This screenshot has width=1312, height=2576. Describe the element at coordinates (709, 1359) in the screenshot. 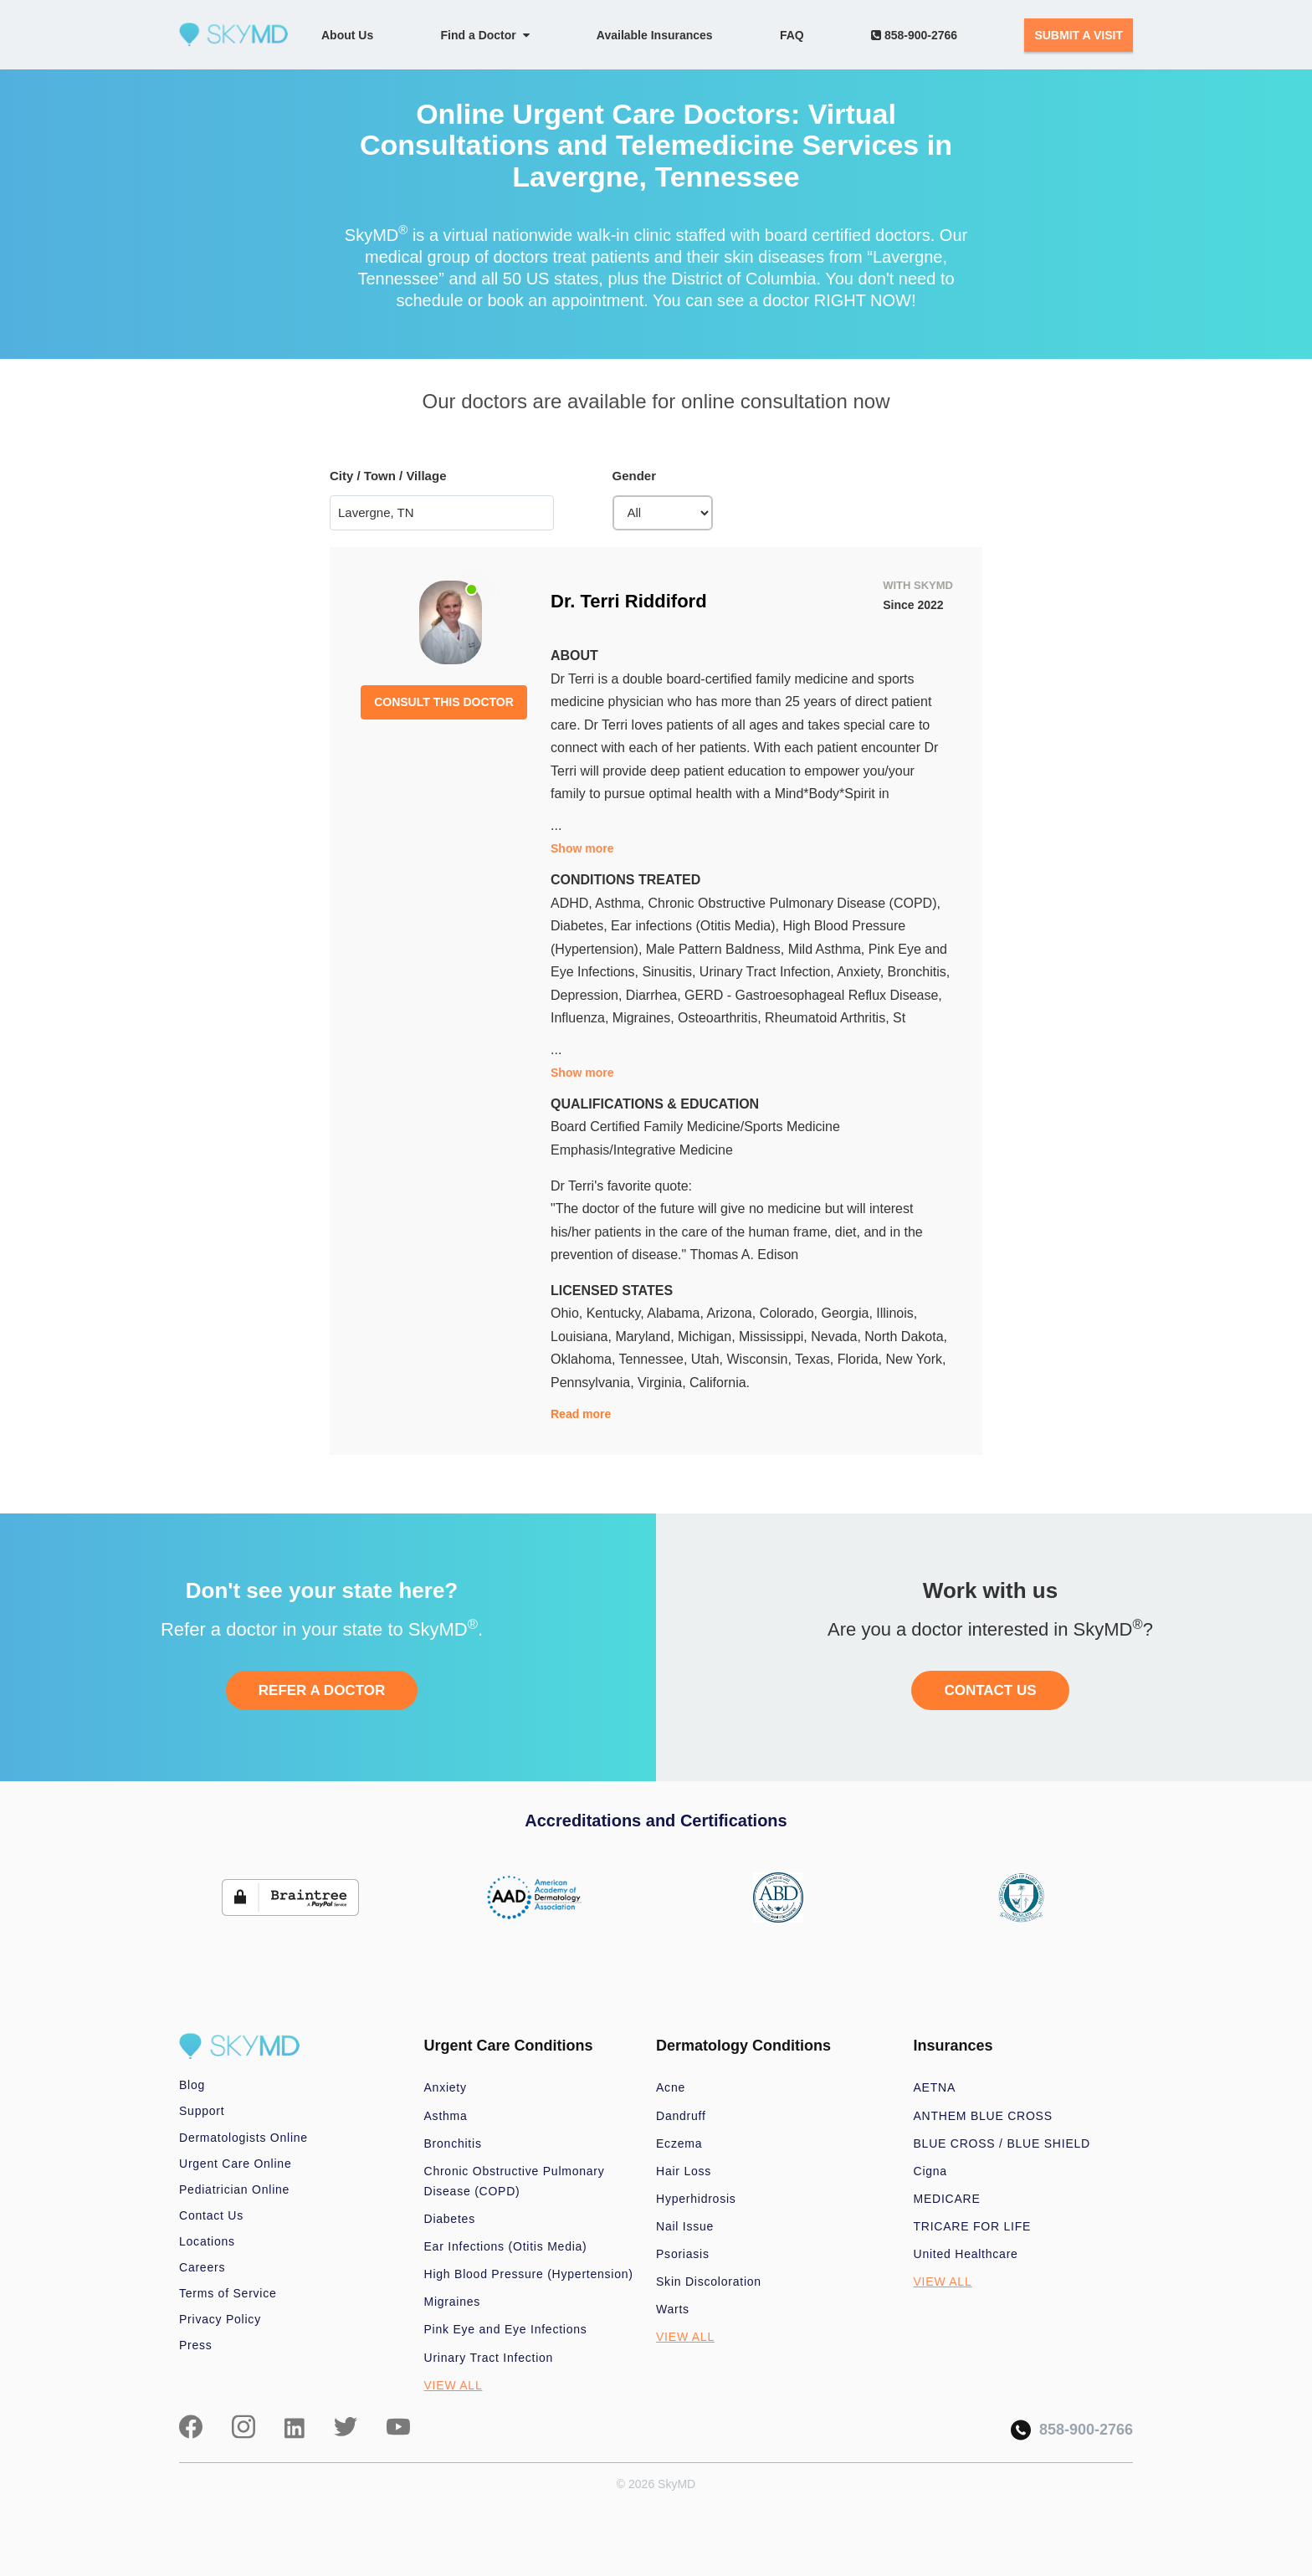

I see `Utah,` at that location.